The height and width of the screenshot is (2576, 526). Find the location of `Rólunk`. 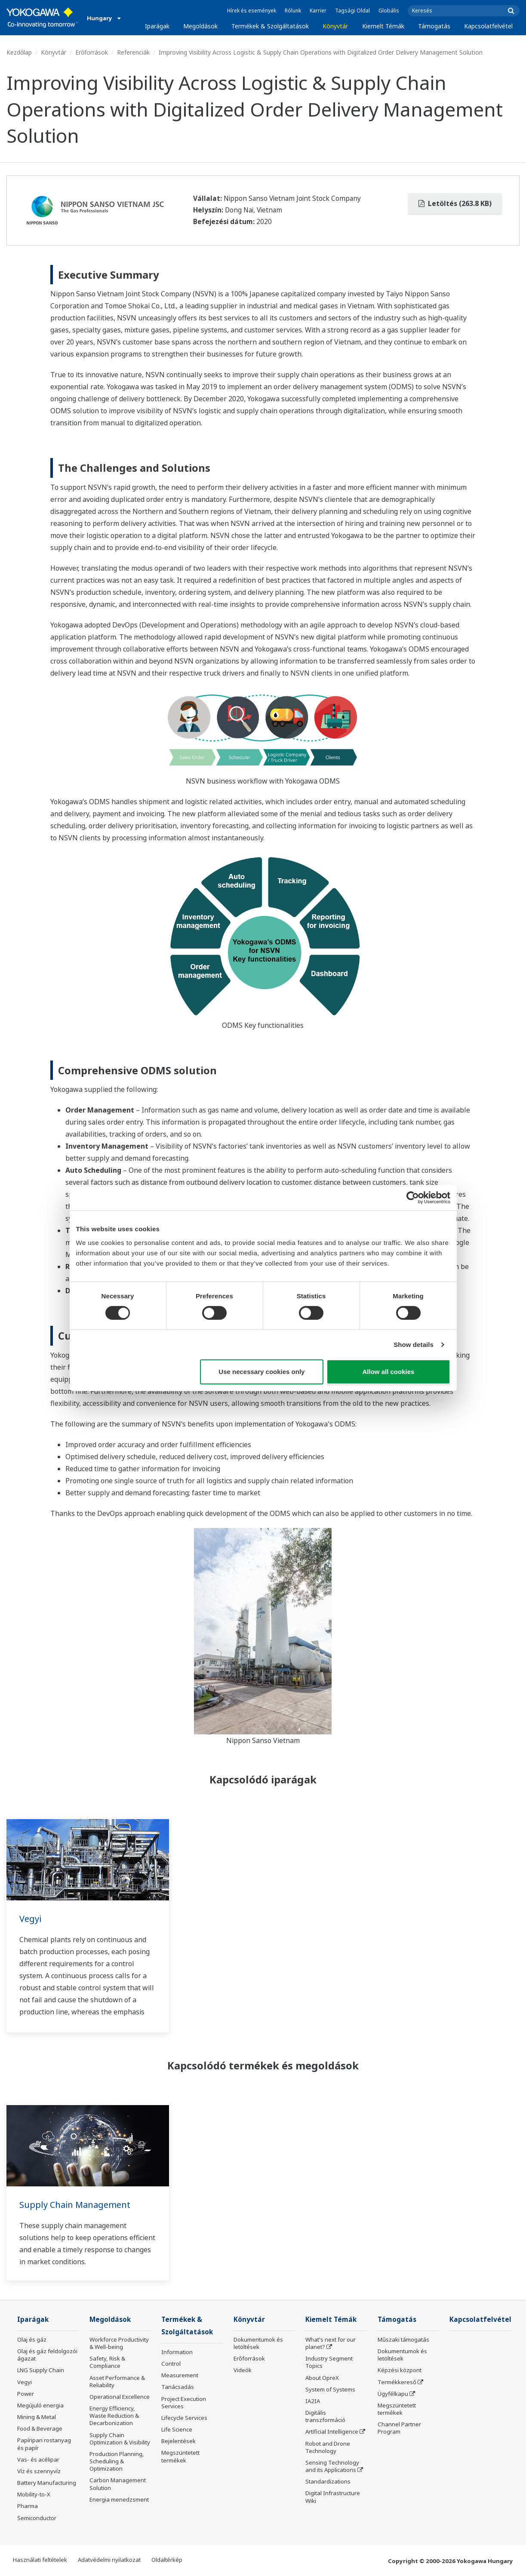

Rólunk is located at coordinates (293, 10).